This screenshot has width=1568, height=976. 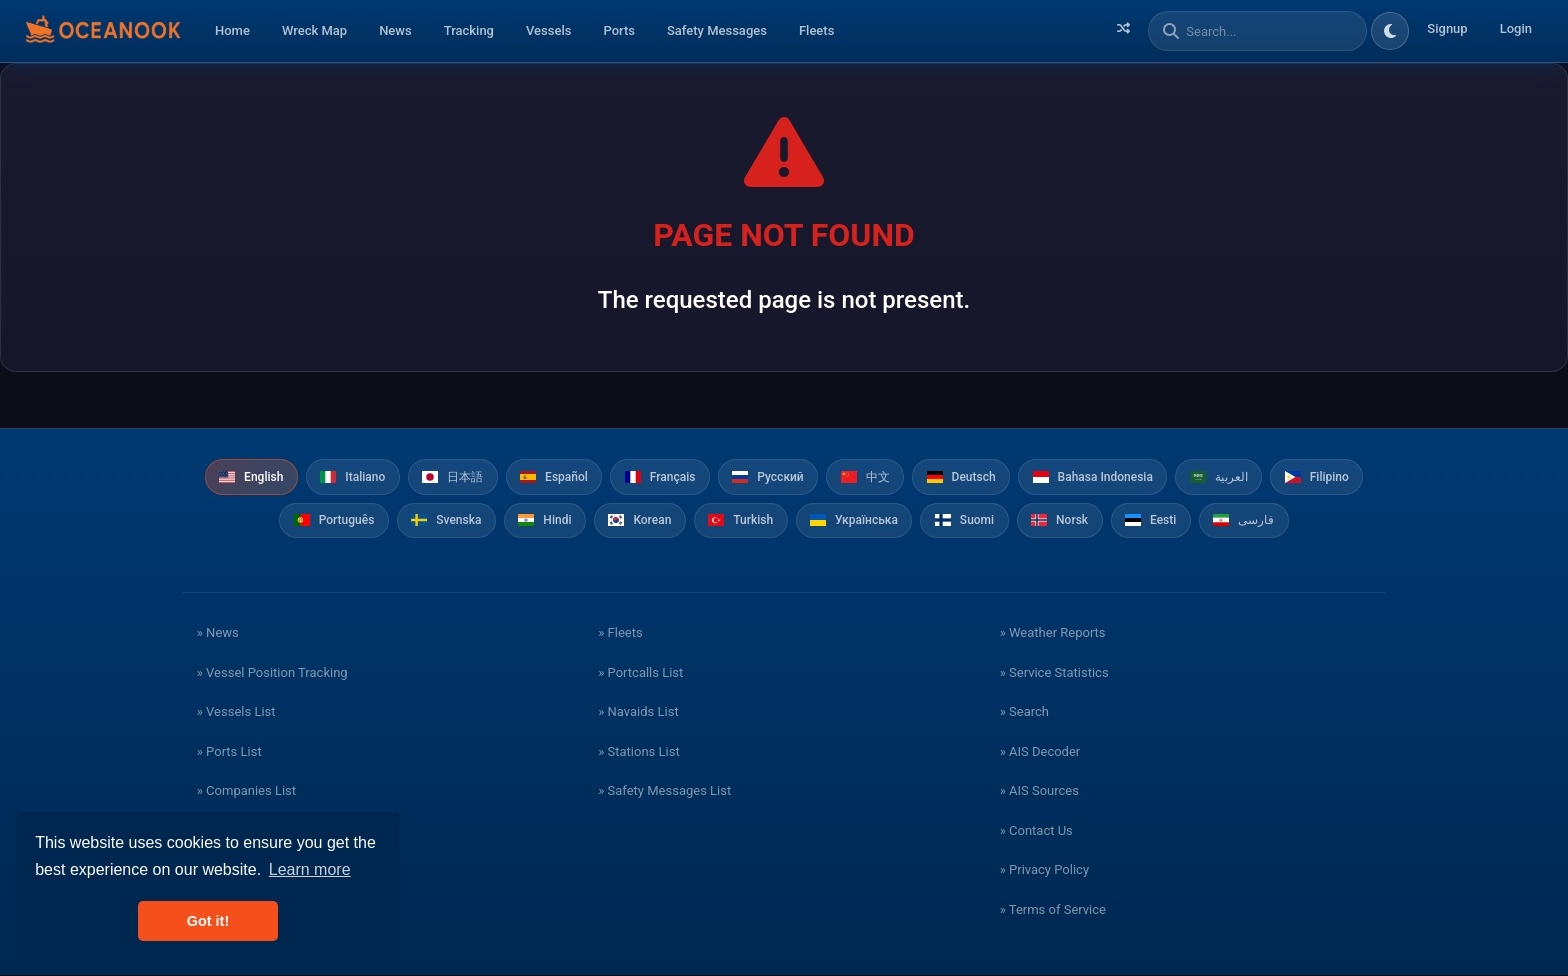 I want to click on News, so click(x=395, y=30).